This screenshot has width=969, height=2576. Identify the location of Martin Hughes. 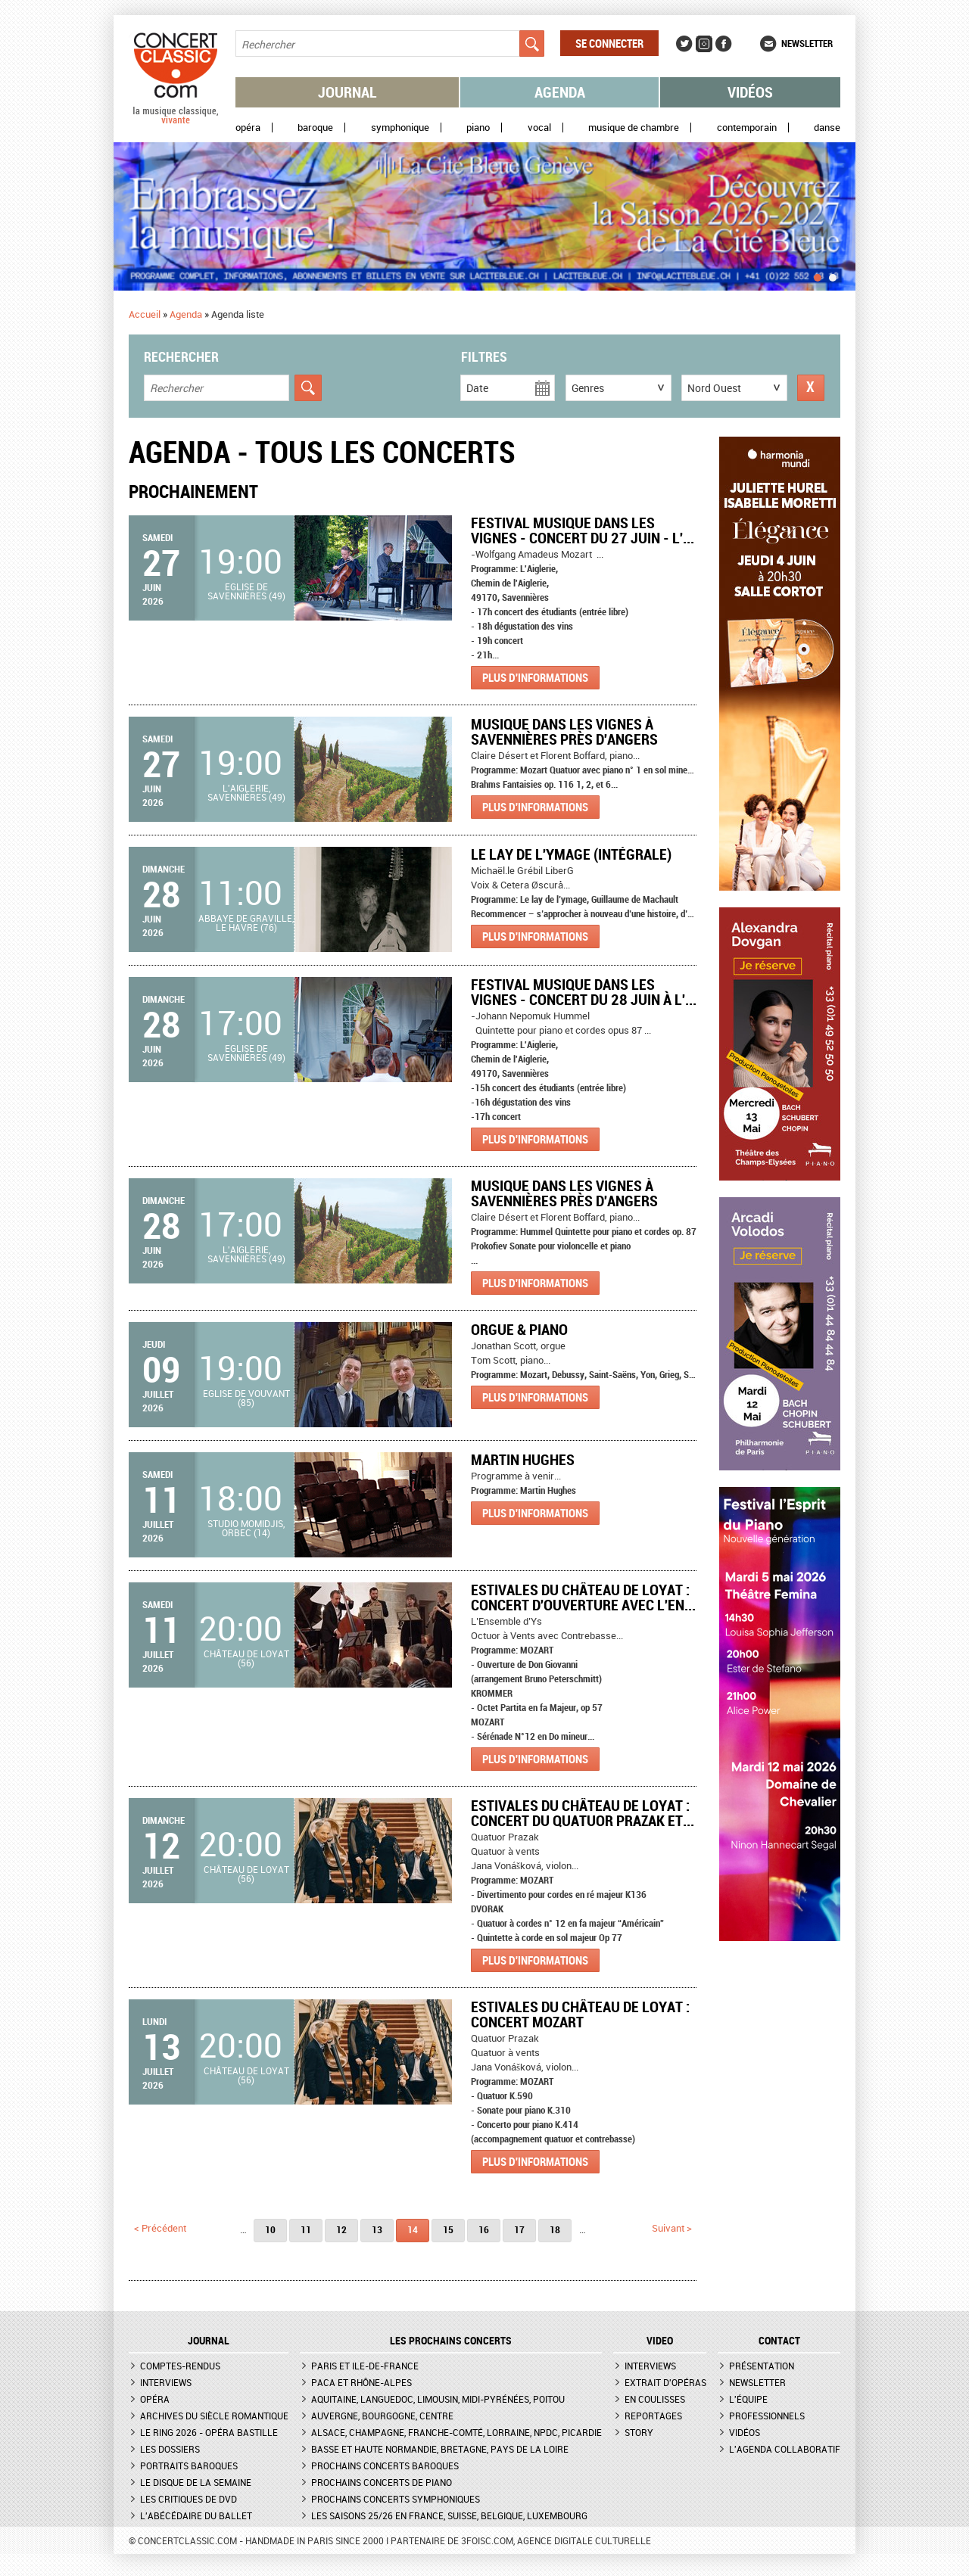
(523, 1459).